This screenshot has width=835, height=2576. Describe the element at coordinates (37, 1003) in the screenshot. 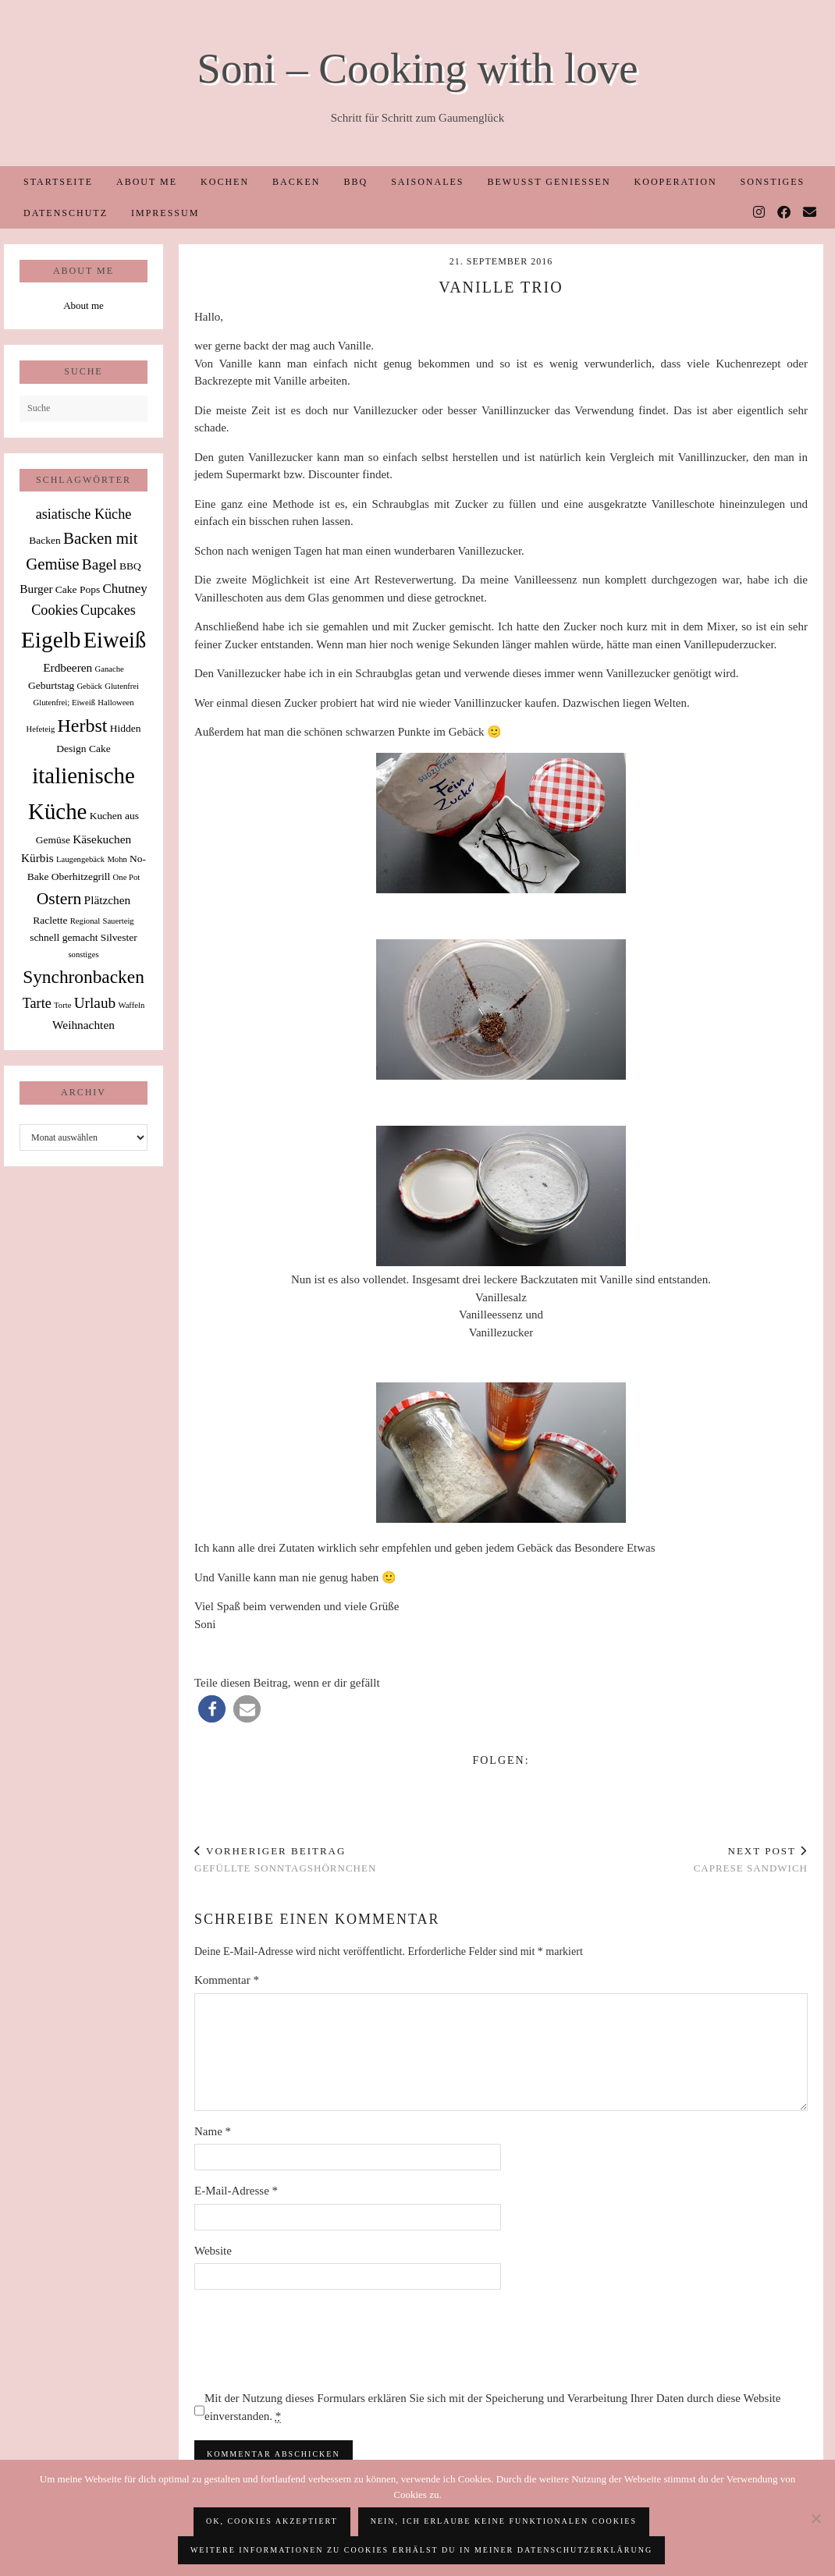

I see `Tarte [Tarte (5 Einträge)]` at that location.